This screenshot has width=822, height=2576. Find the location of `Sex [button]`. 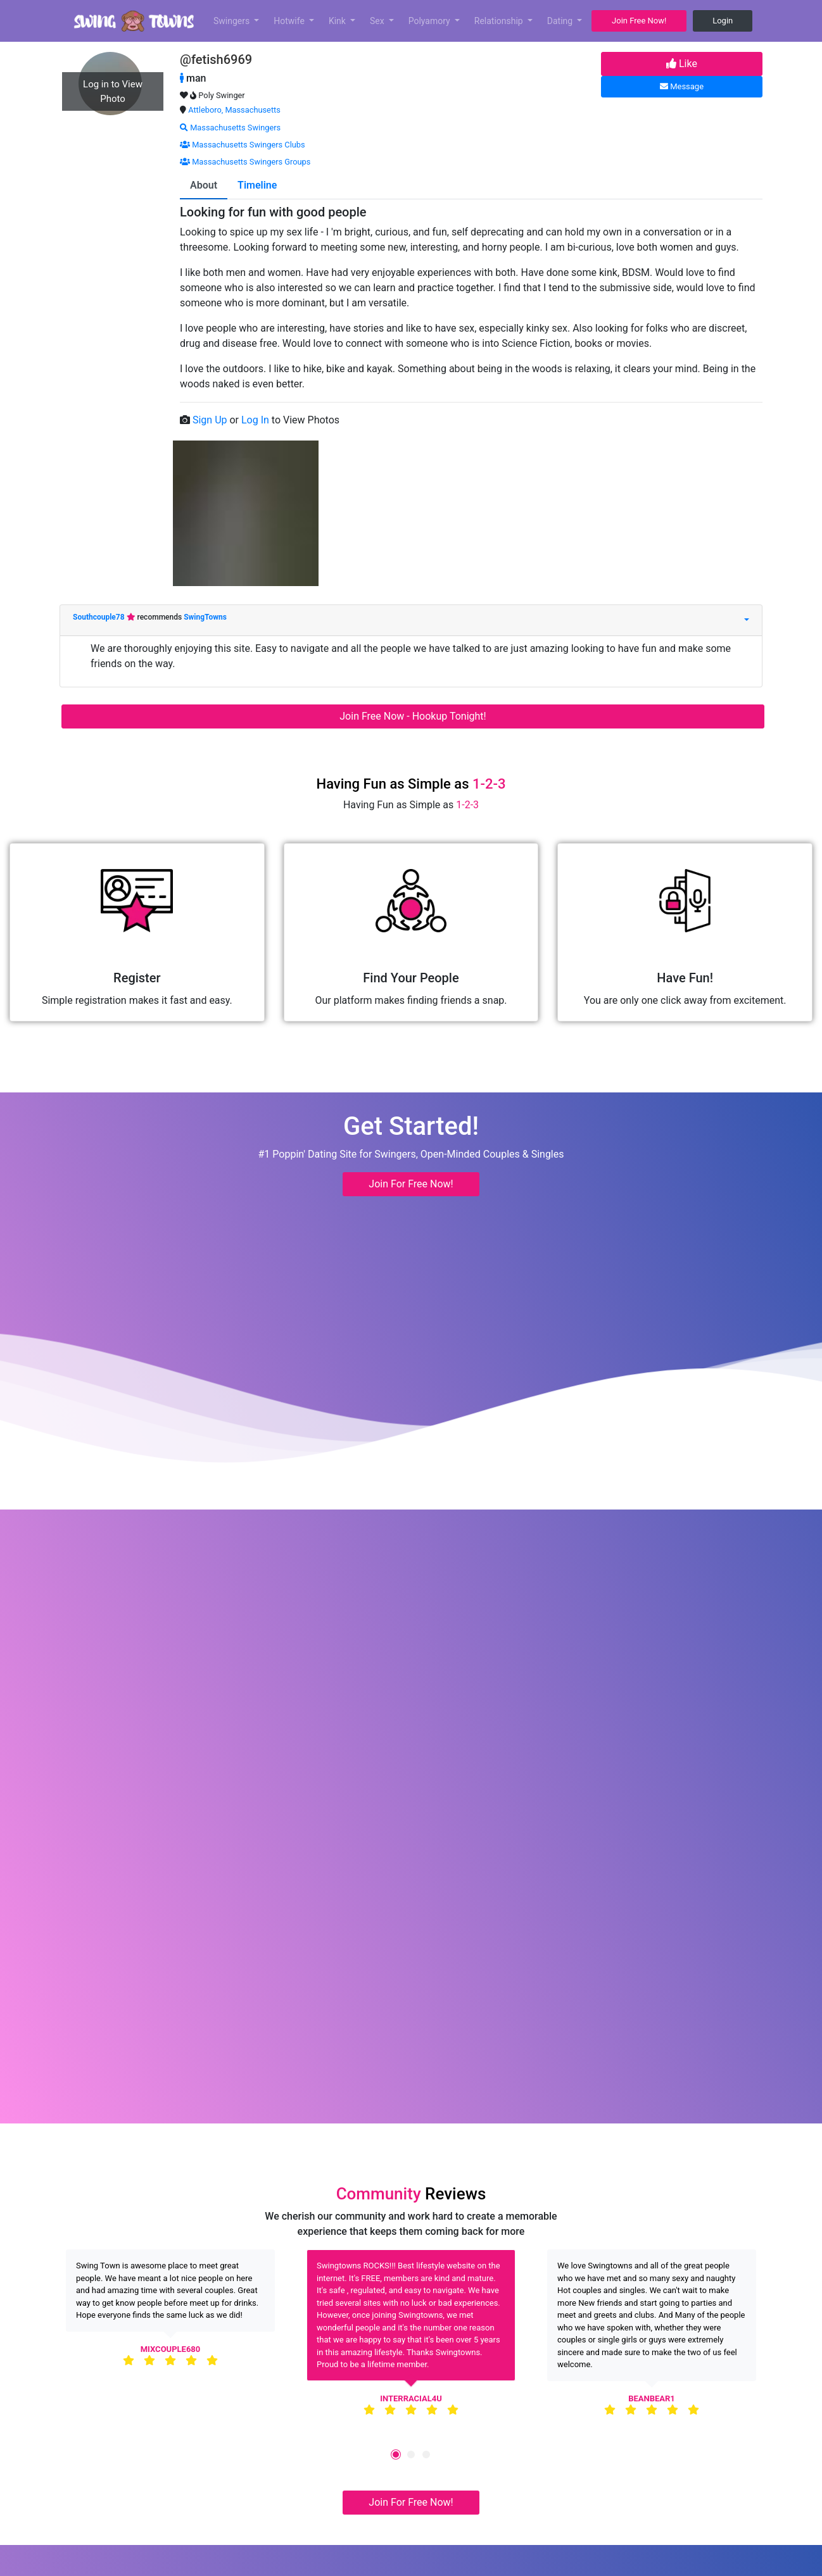

Sex [button] is located at coordinates (378, 21).